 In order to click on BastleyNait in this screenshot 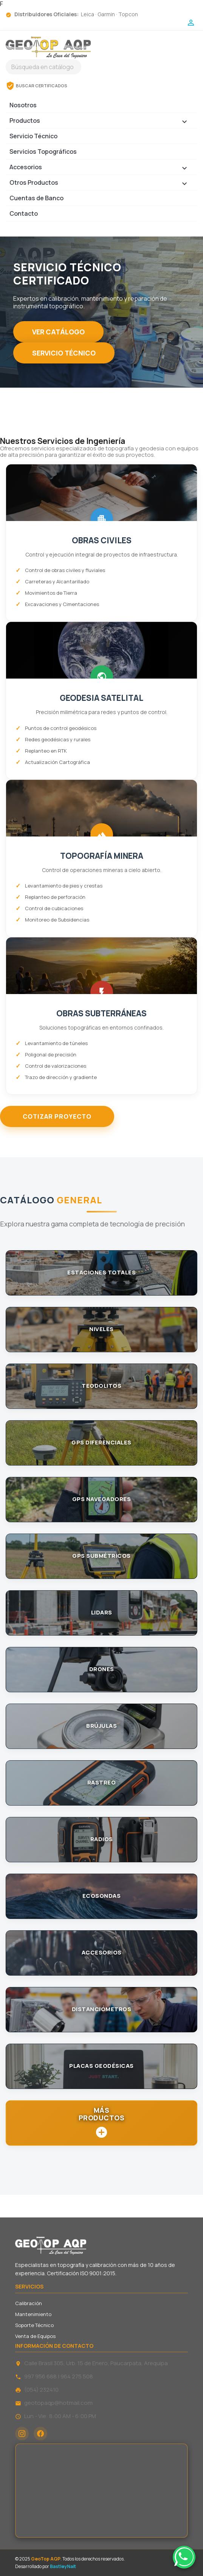, I will do `click(63, 2566)`.